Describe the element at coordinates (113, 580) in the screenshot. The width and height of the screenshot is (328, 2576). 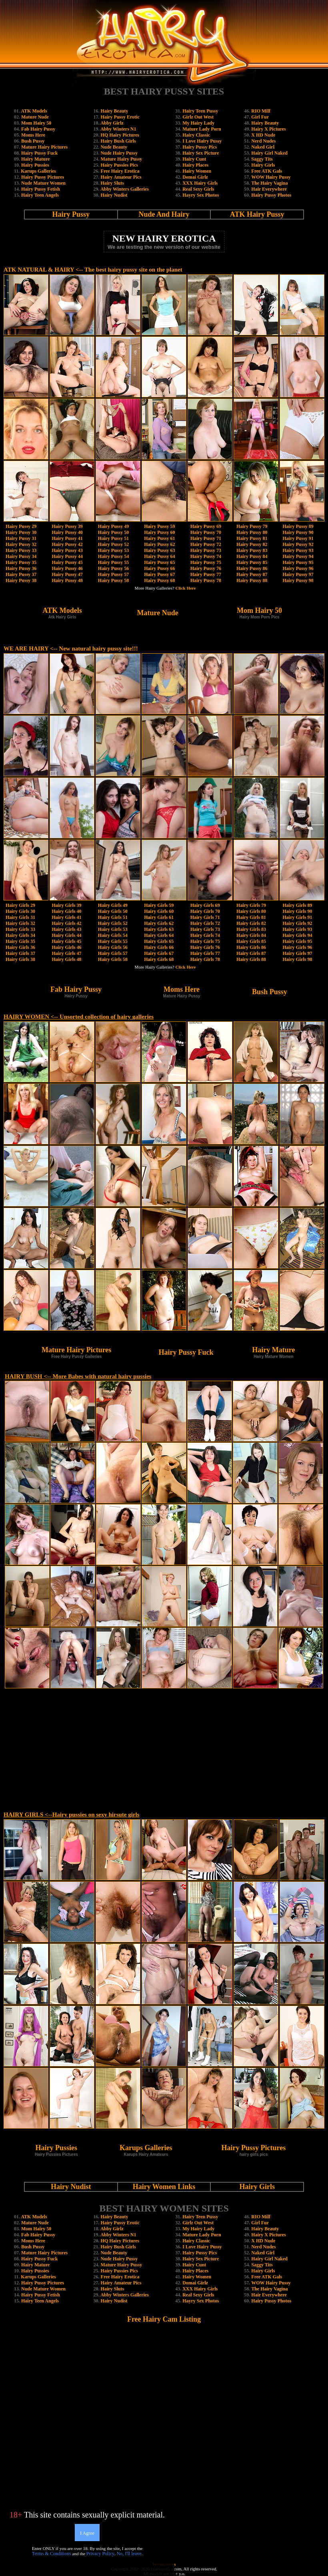
I see `Hairy Pussy 58` at that location.